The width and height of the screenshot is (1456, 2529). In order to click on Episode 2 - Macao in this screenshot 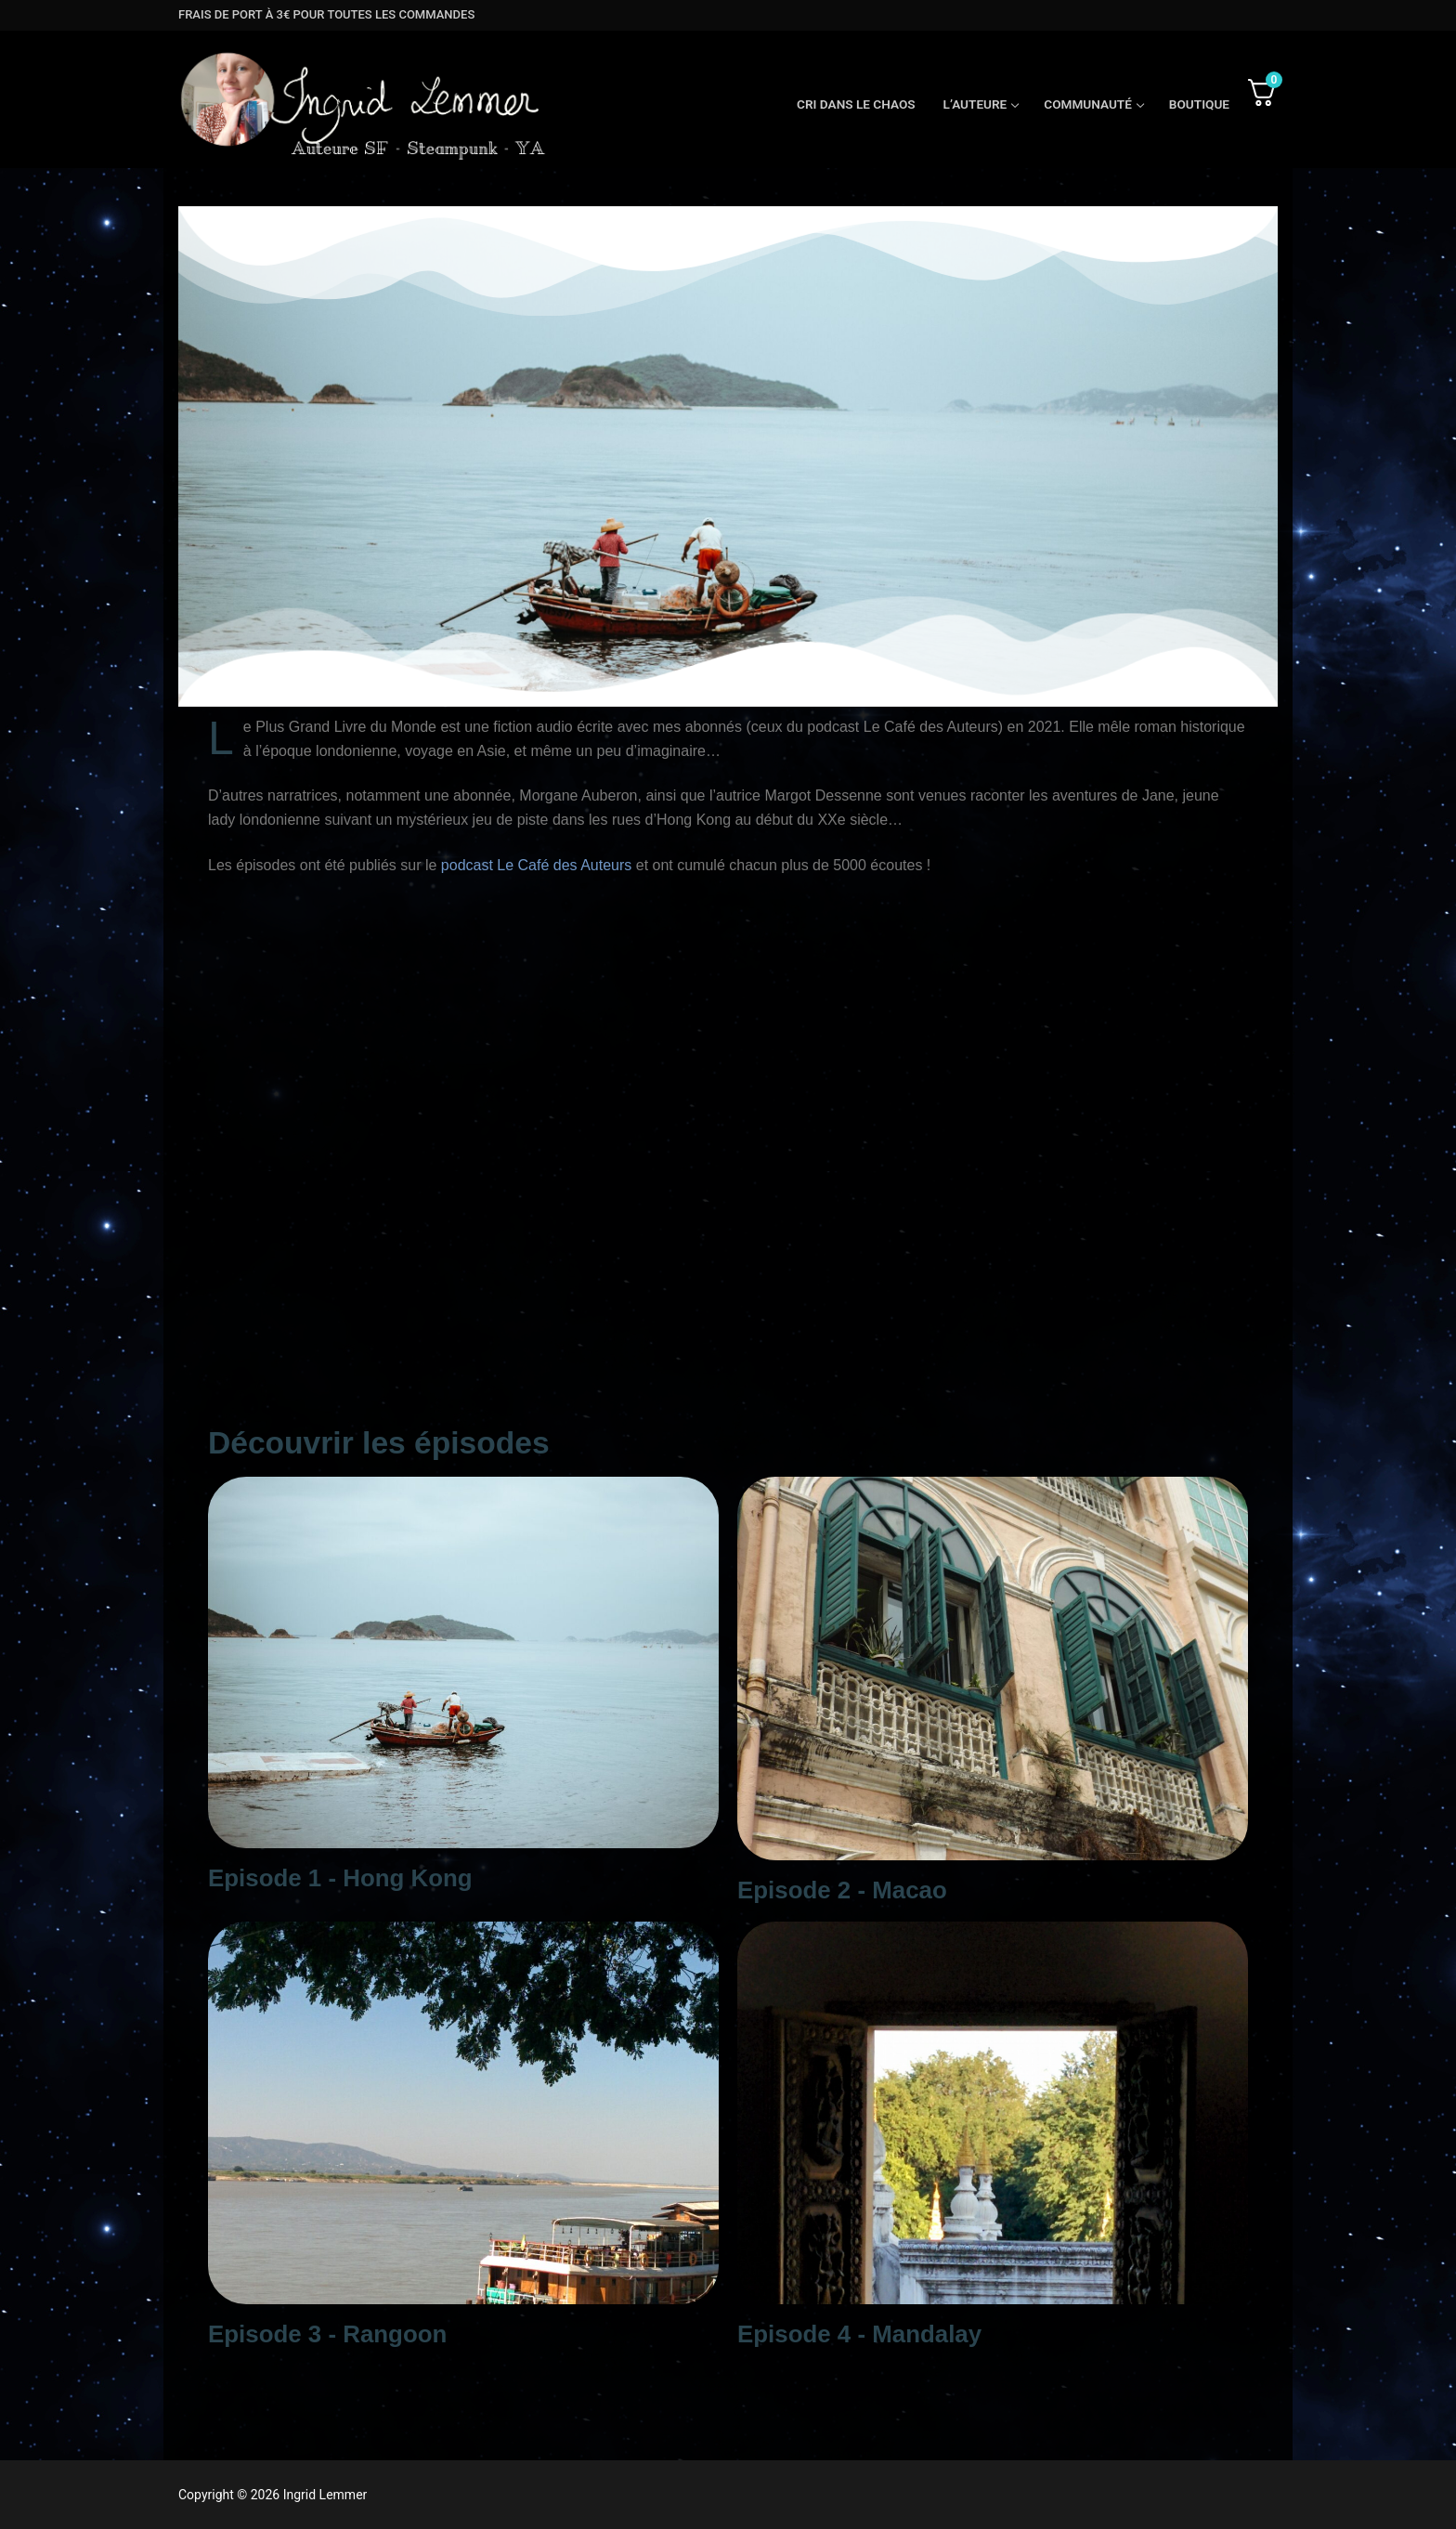, I will do `click(842, 1890)`.